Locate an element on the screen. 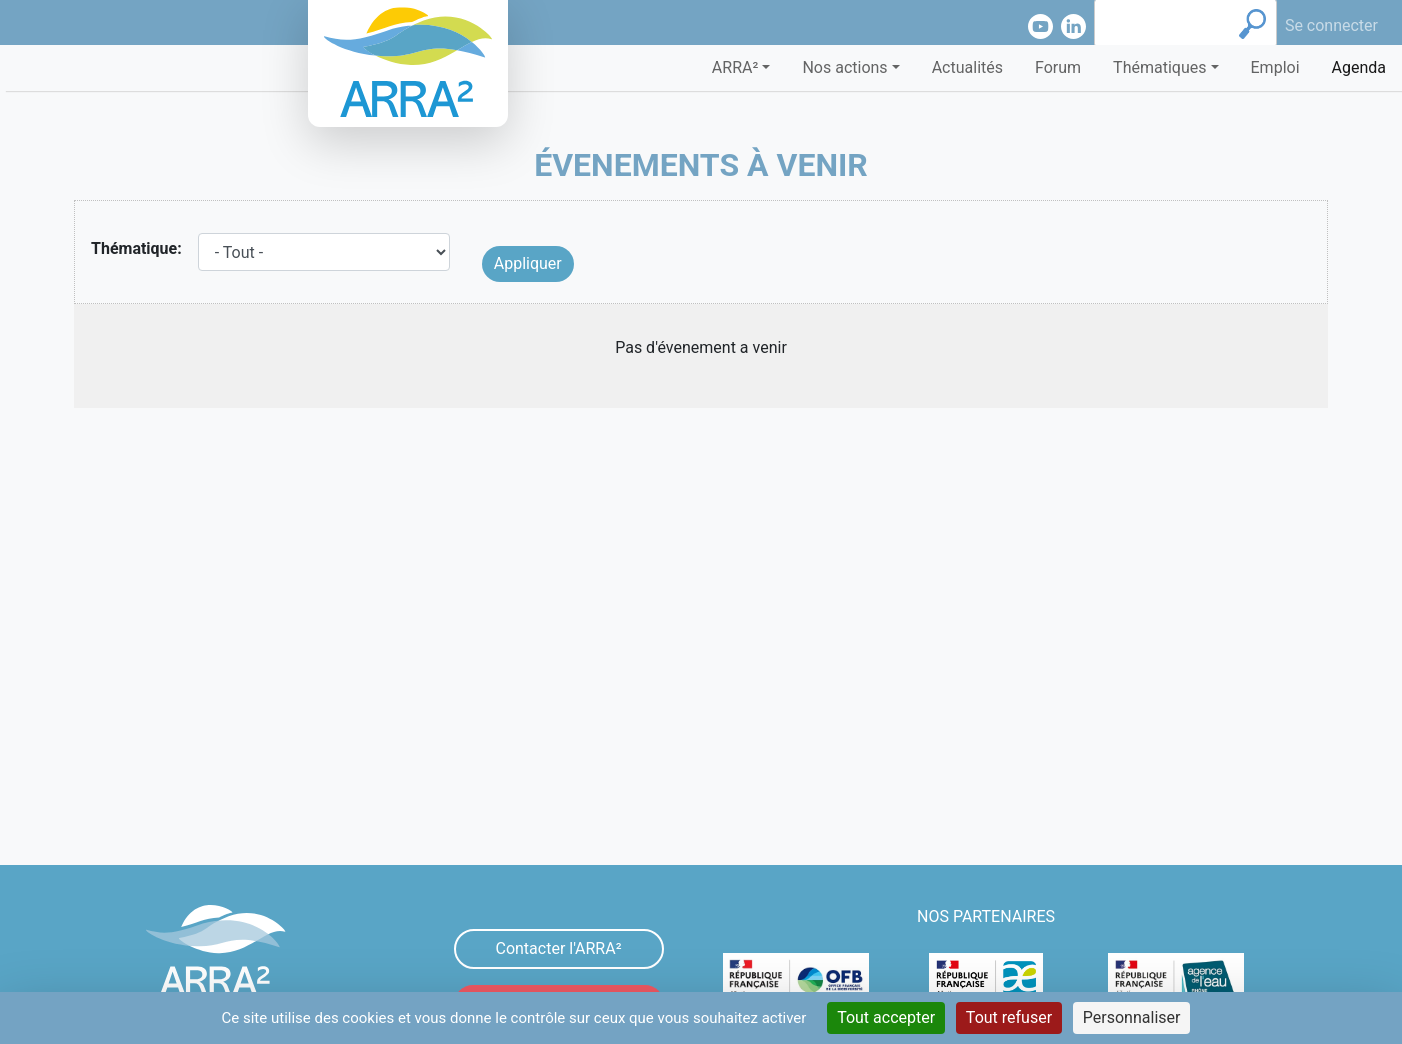  Personnaliser [Personnaliser (fenêtre modale)] is located at coordinates (1132, 1017).